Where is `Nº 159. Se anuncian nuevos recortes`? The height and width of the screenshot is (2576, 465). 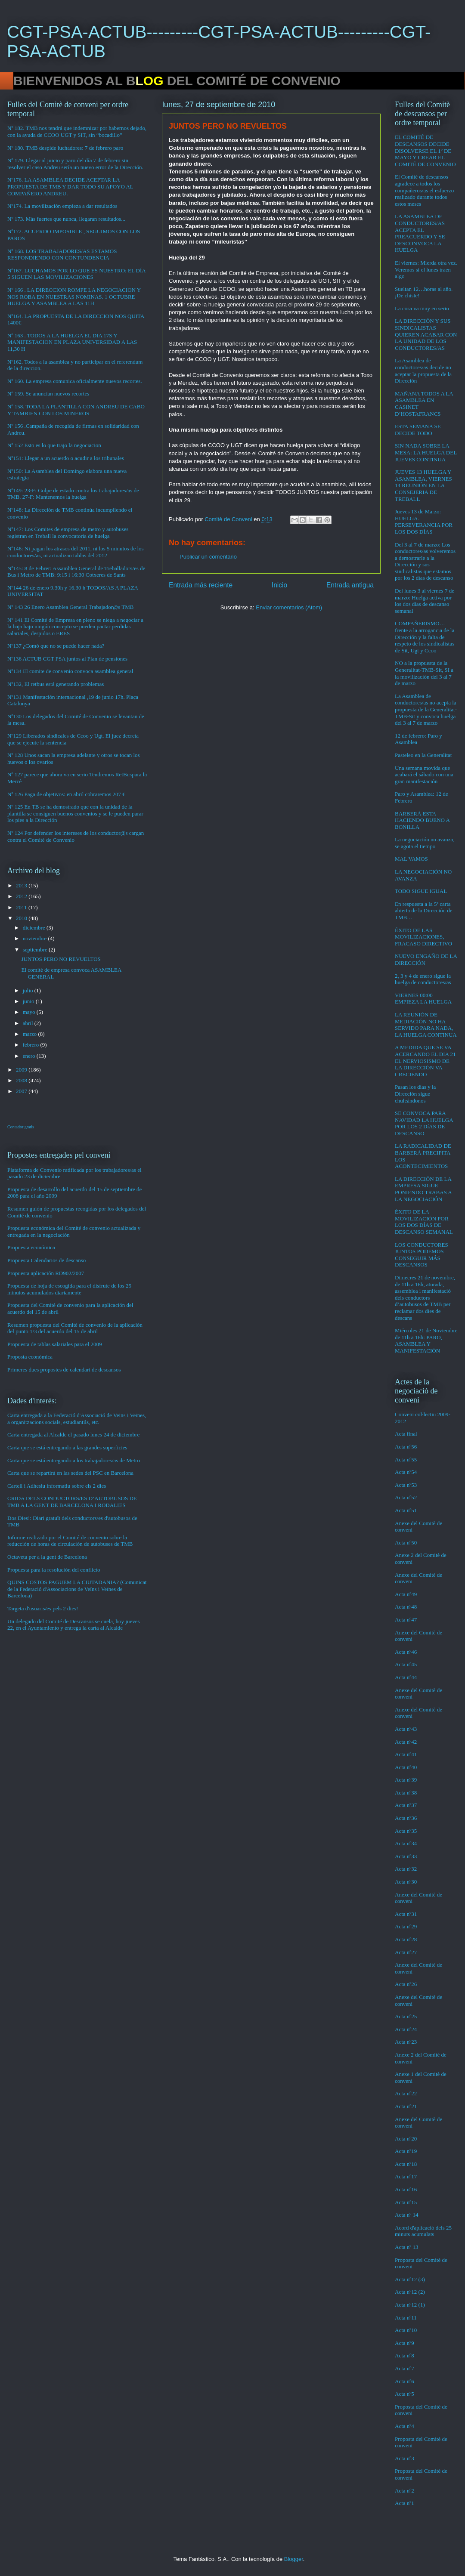 Nº 159. Se anuncian nuevos recortes is located at coordinates (48, 393).